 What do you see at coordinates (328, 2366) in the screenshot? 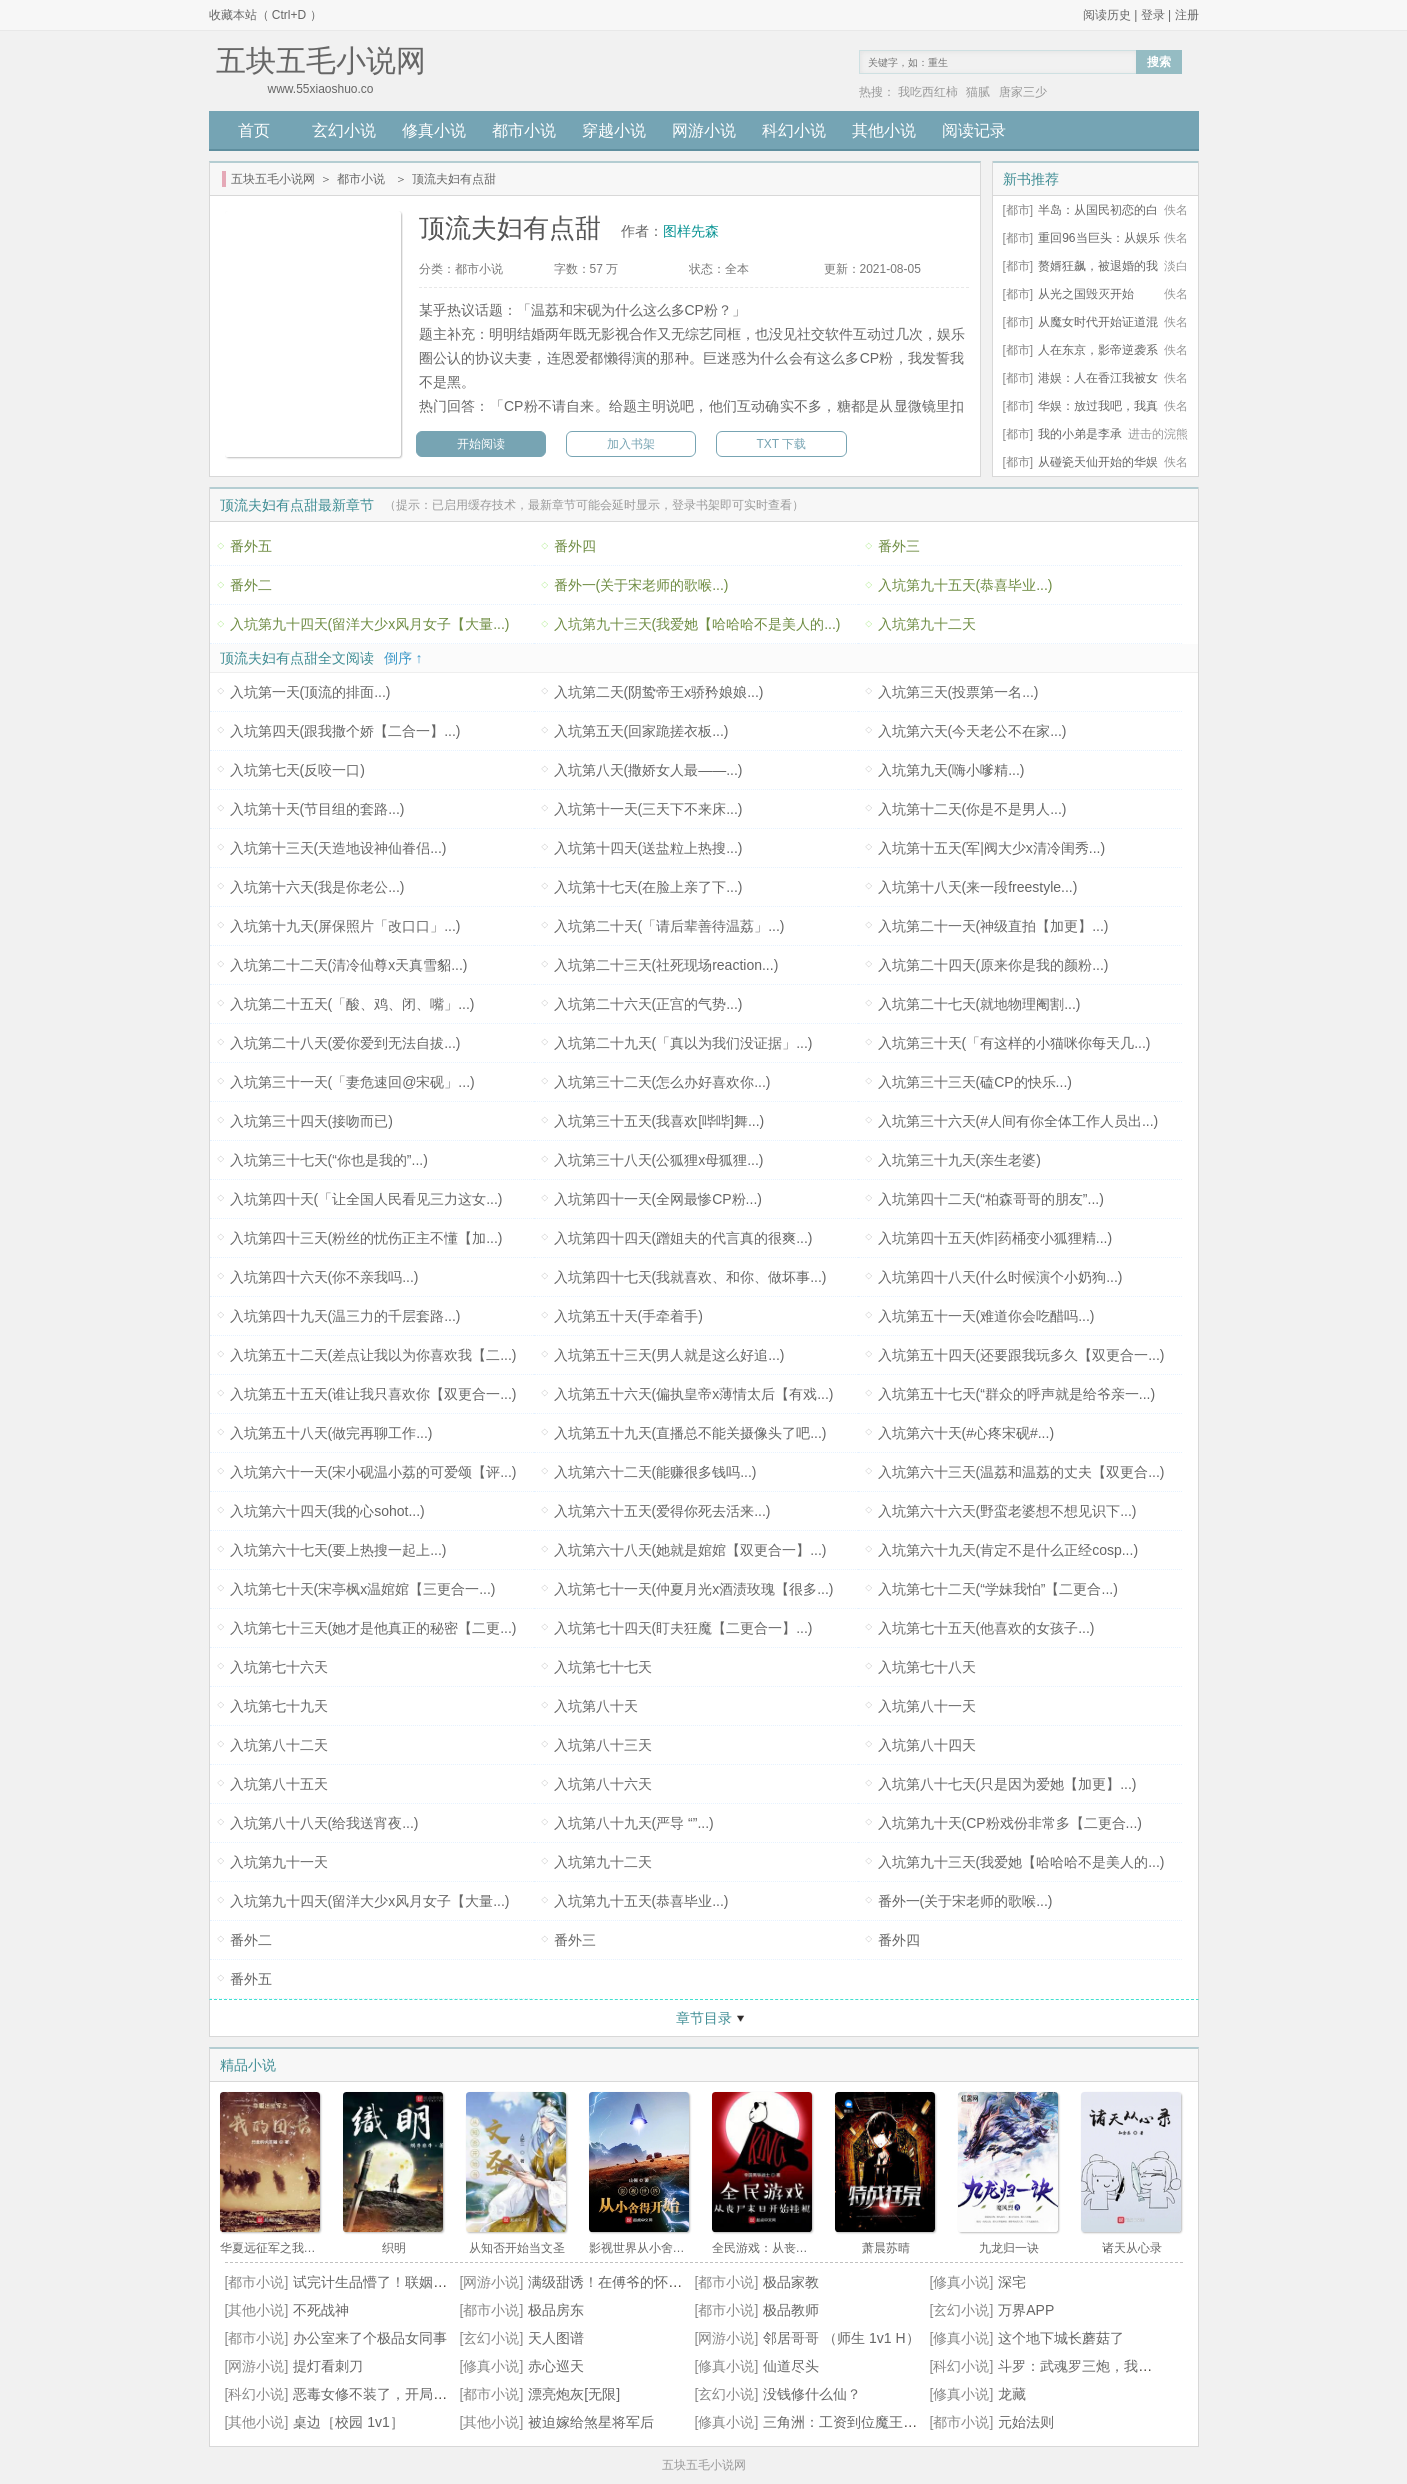
I see `提灯看刺刀` at bounding box center [328, 2366].